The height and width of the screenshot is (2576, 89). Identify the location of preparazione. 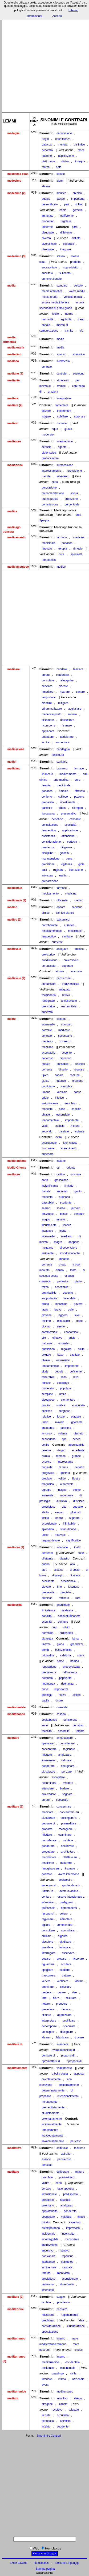
(50, 881).